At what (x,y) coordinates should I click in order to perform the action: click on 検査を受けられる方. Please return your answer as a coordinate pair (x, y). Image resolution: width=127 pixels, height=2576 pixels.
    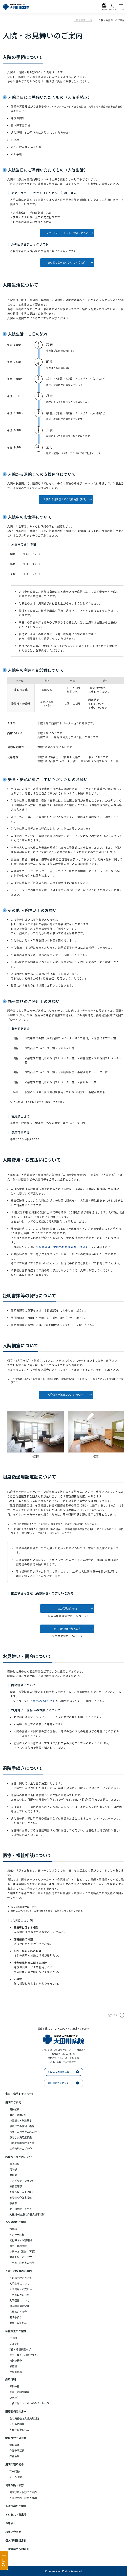
    Looking at the image, I should click on (20, 2257).